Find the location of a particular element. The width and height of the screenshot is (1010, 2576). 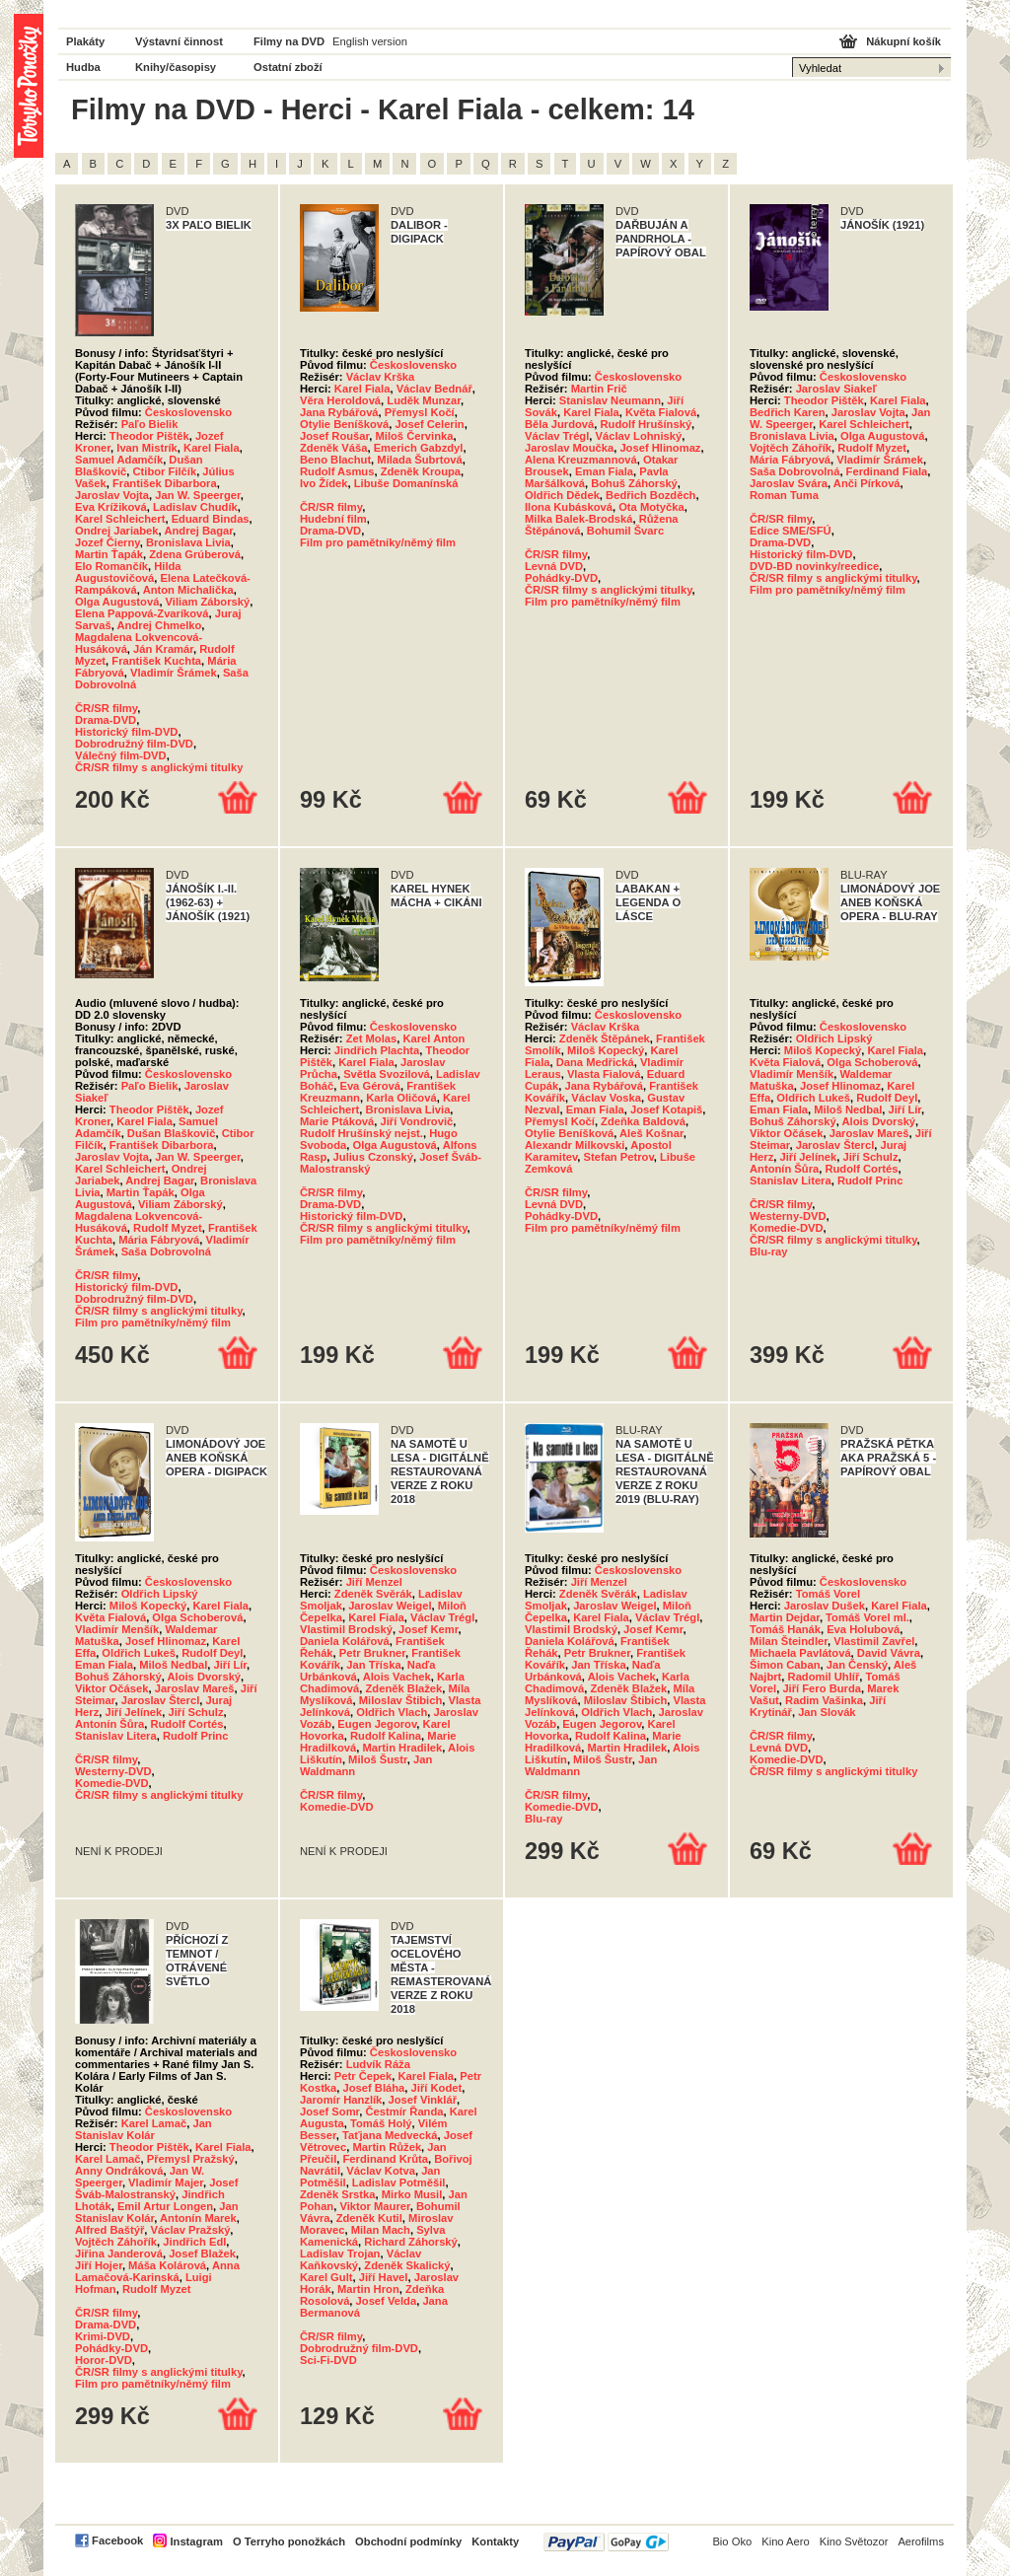

Miloslav Štibich is located at coordinates (401, 1700).